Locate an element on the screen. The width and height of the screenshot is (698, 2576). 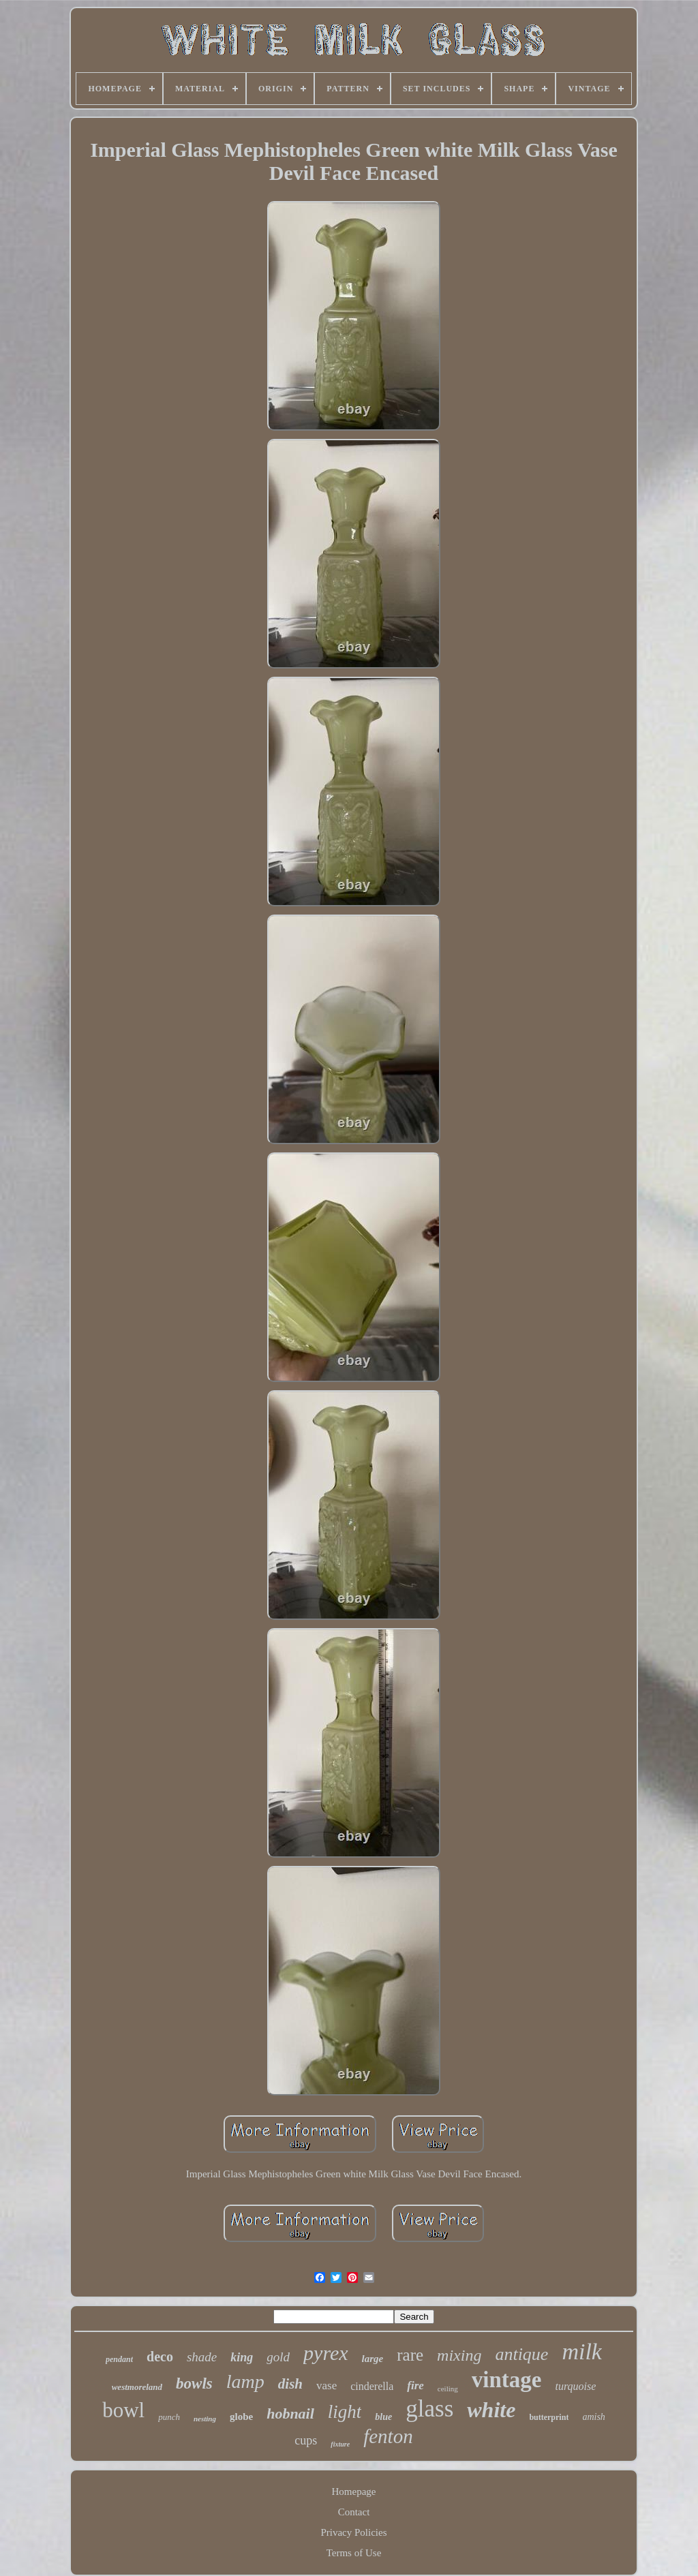
rare is located at coordinates (410, 2355).